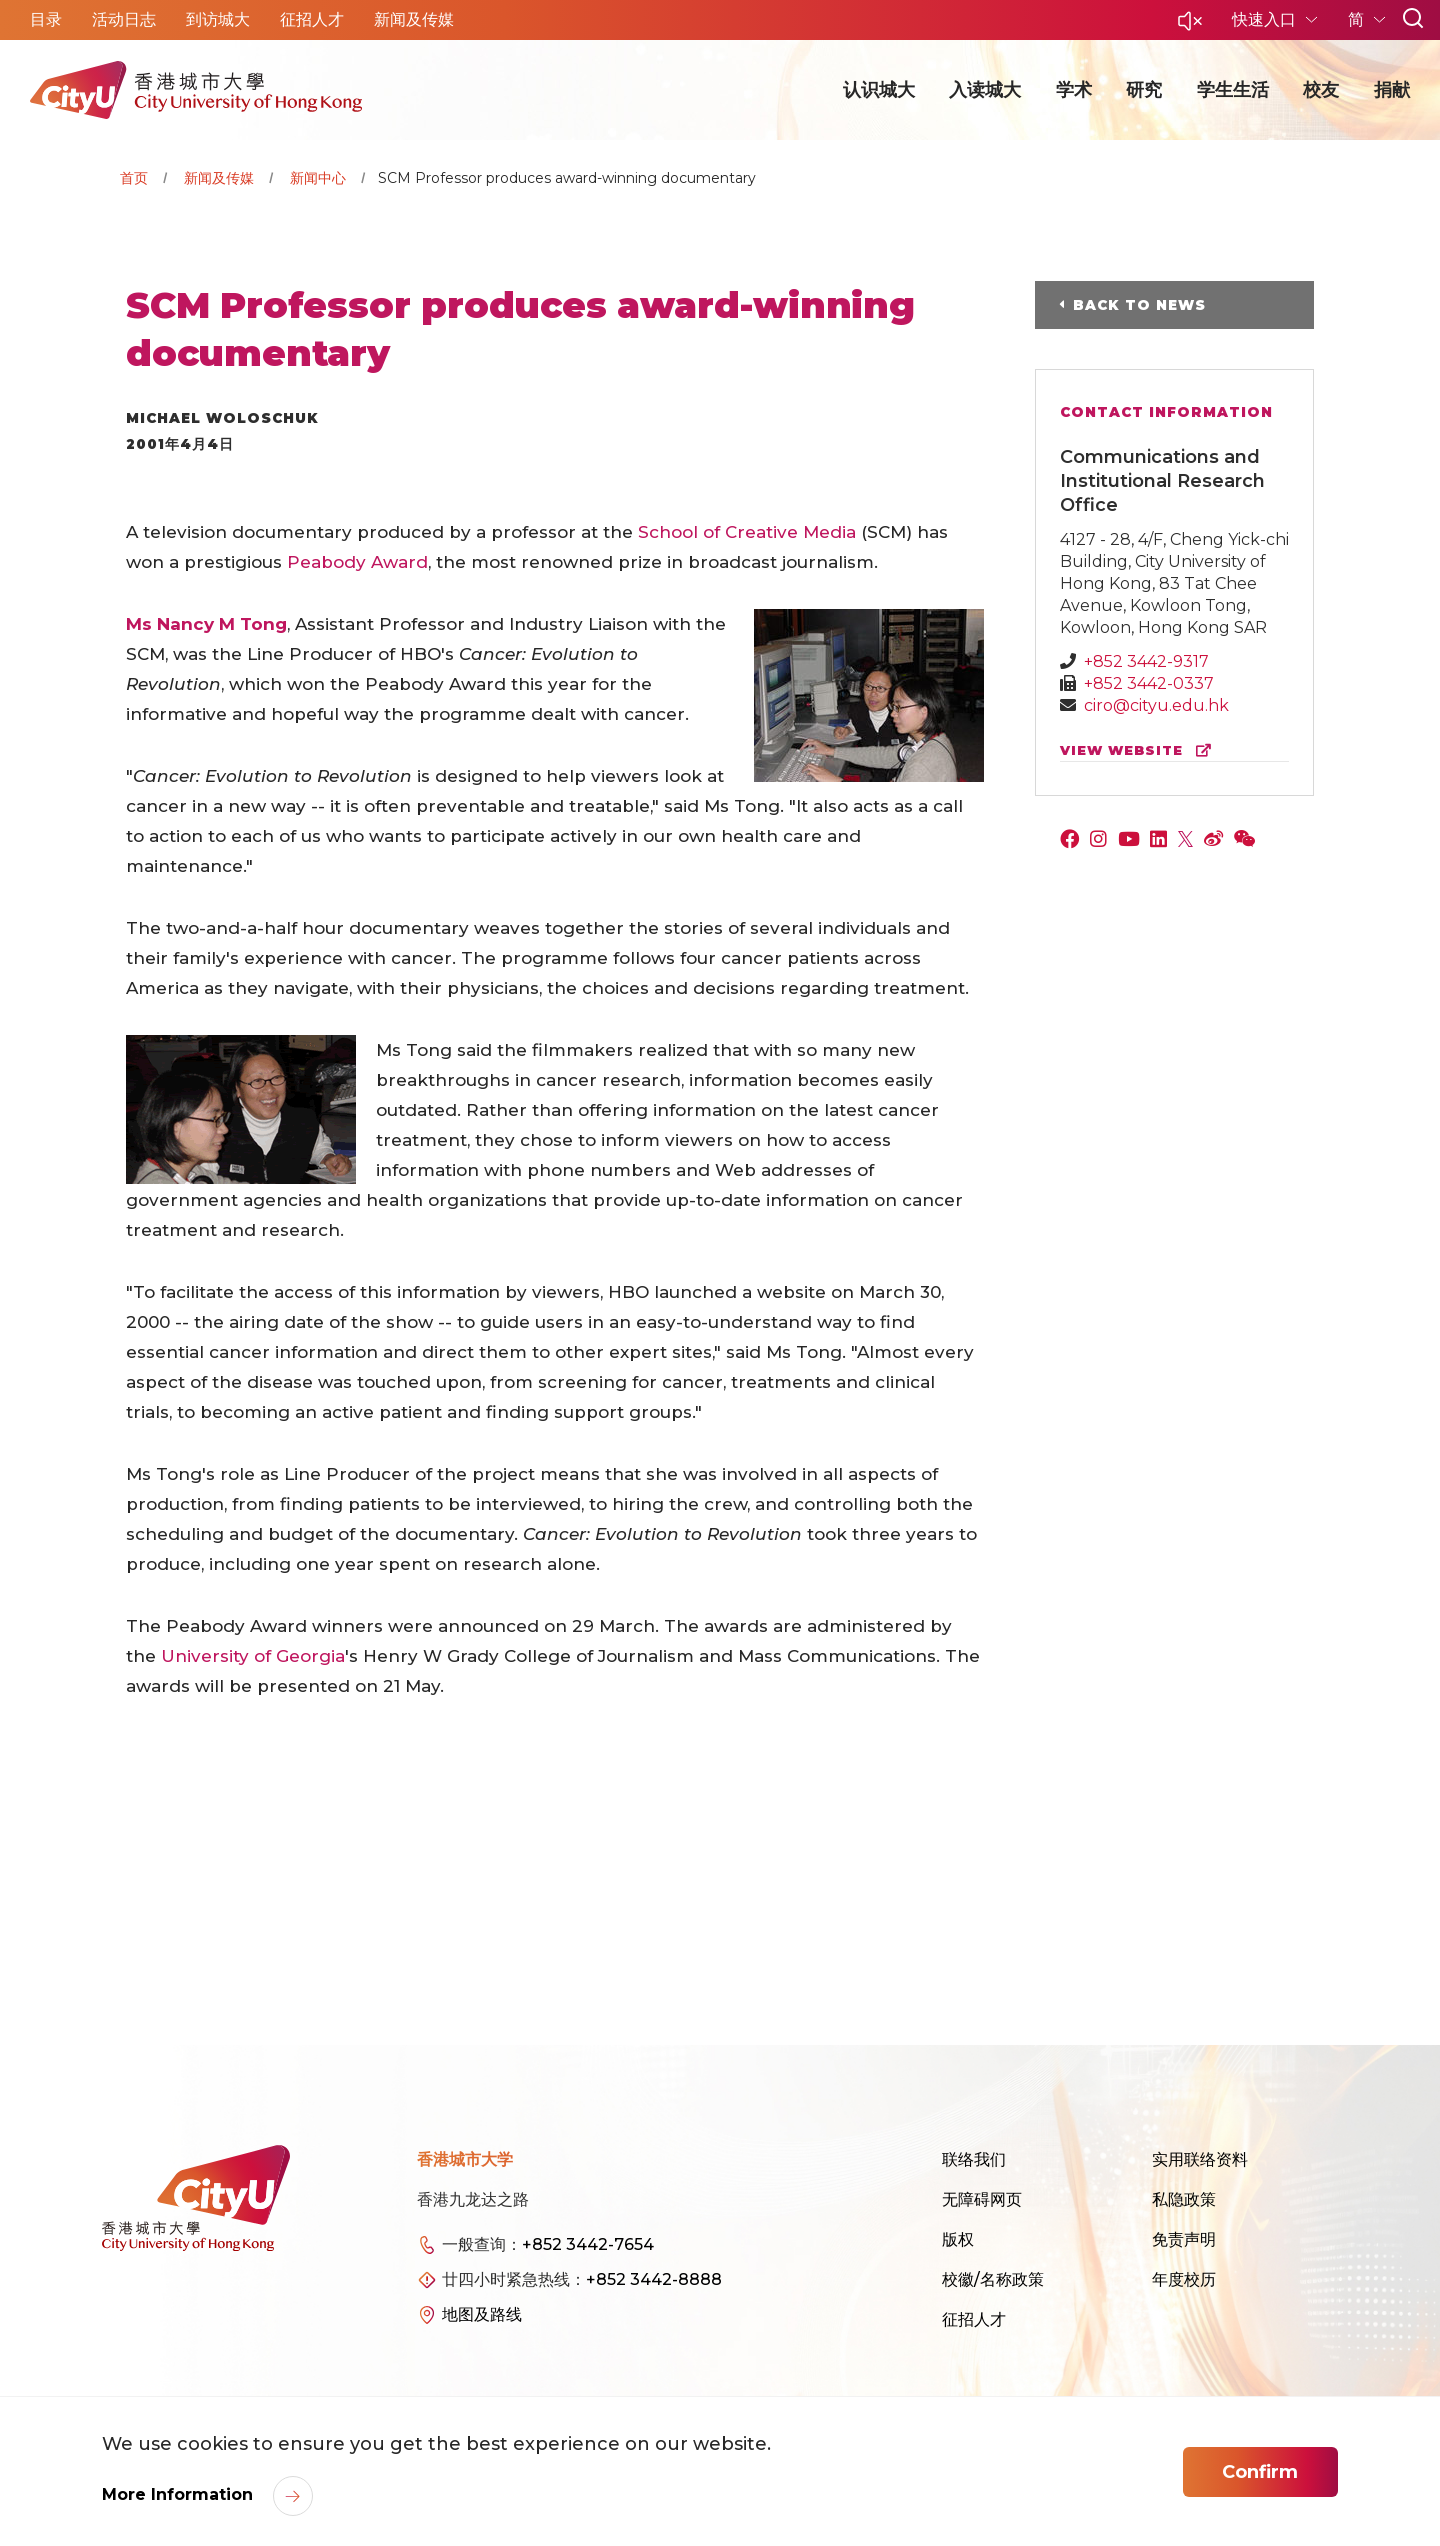 The image size is (1440, 2546). What do you see at coordinates (124, 19) in the screenshot?
I see `活动日志 [button]` at bounding box center [124, 19].